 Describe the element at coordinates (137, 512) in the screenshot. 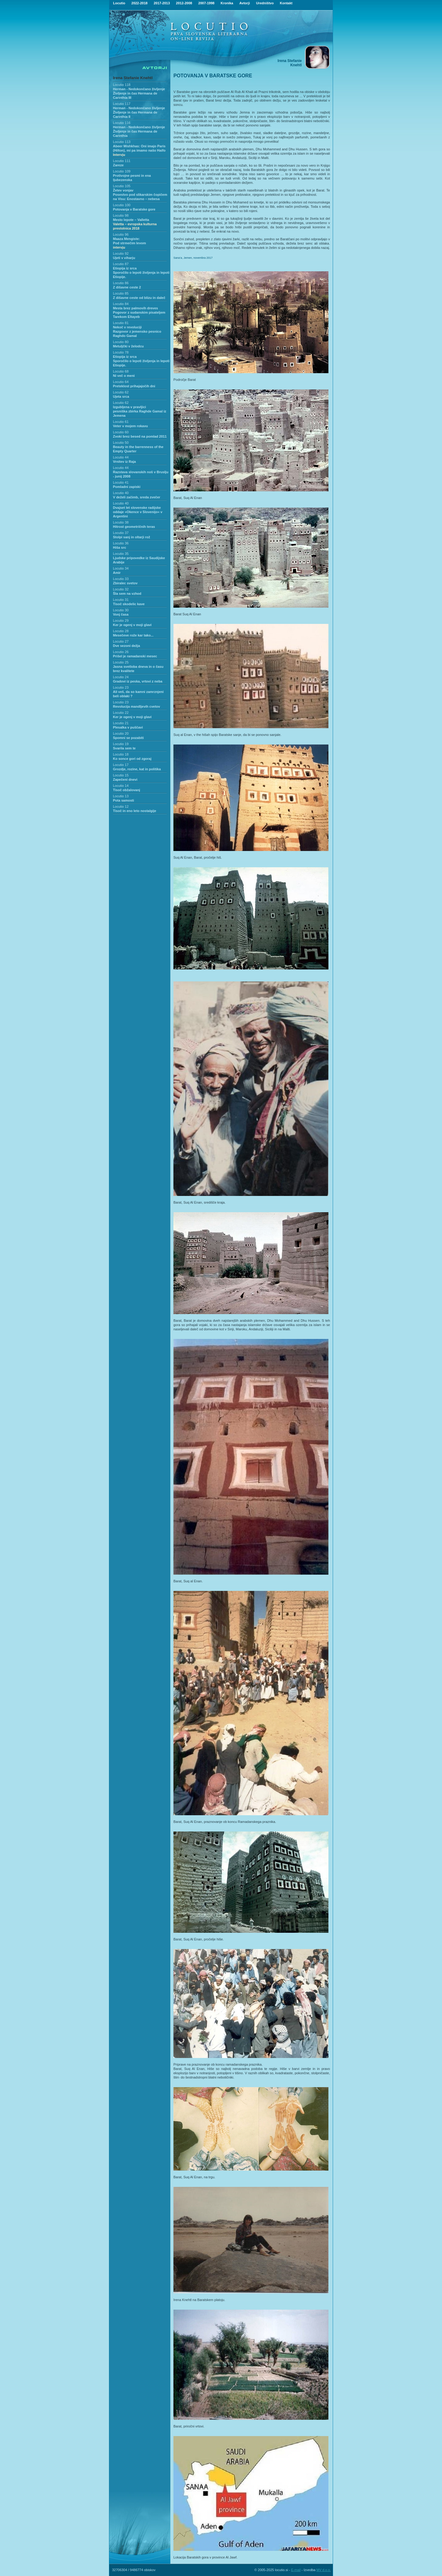

I see `Dvajset let slovenske radijske oddaje »Okence v Slovenijo« v Argentini` at that location.